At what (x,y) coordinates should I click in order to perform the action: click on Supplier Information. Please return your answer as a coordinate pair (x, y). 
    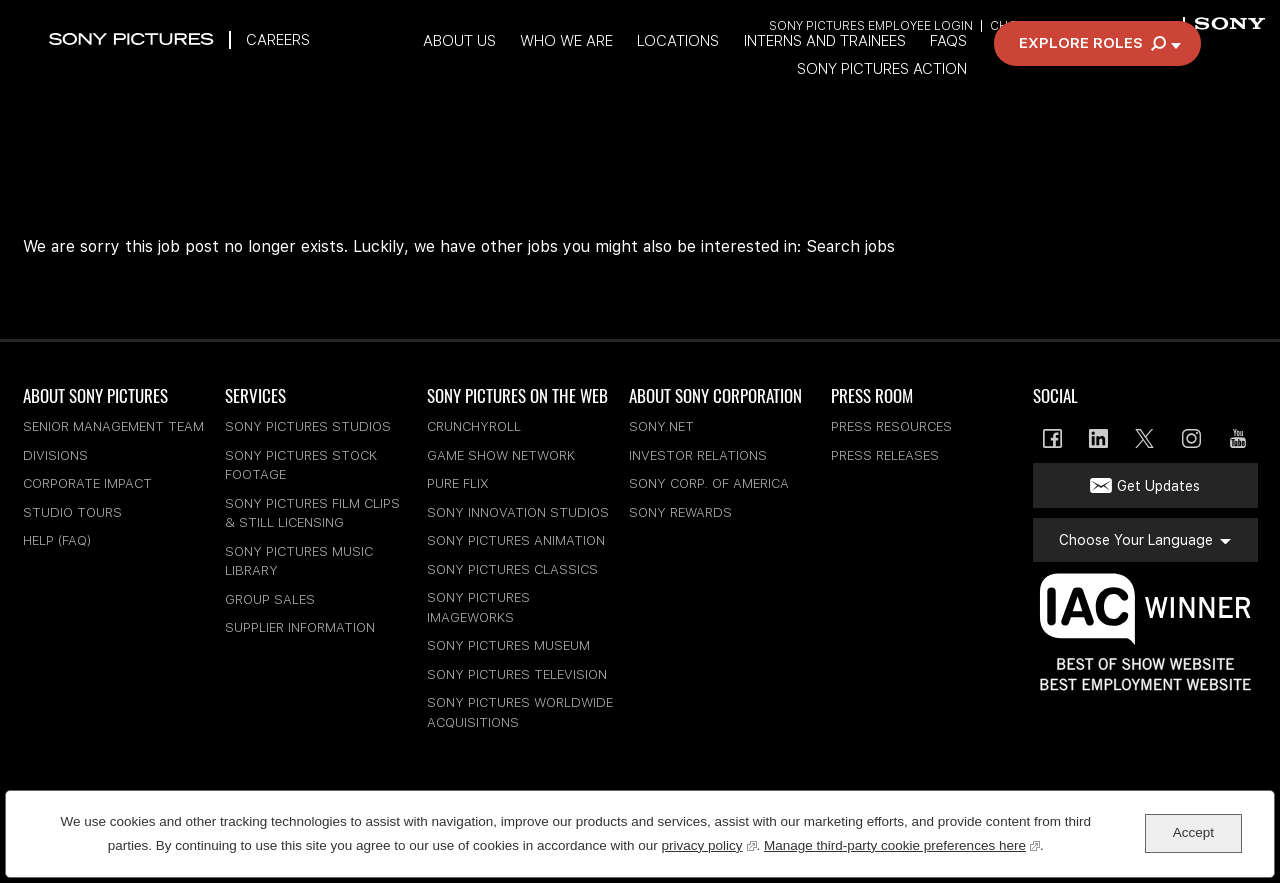
    Looking at the image, I should click on (300, 627).